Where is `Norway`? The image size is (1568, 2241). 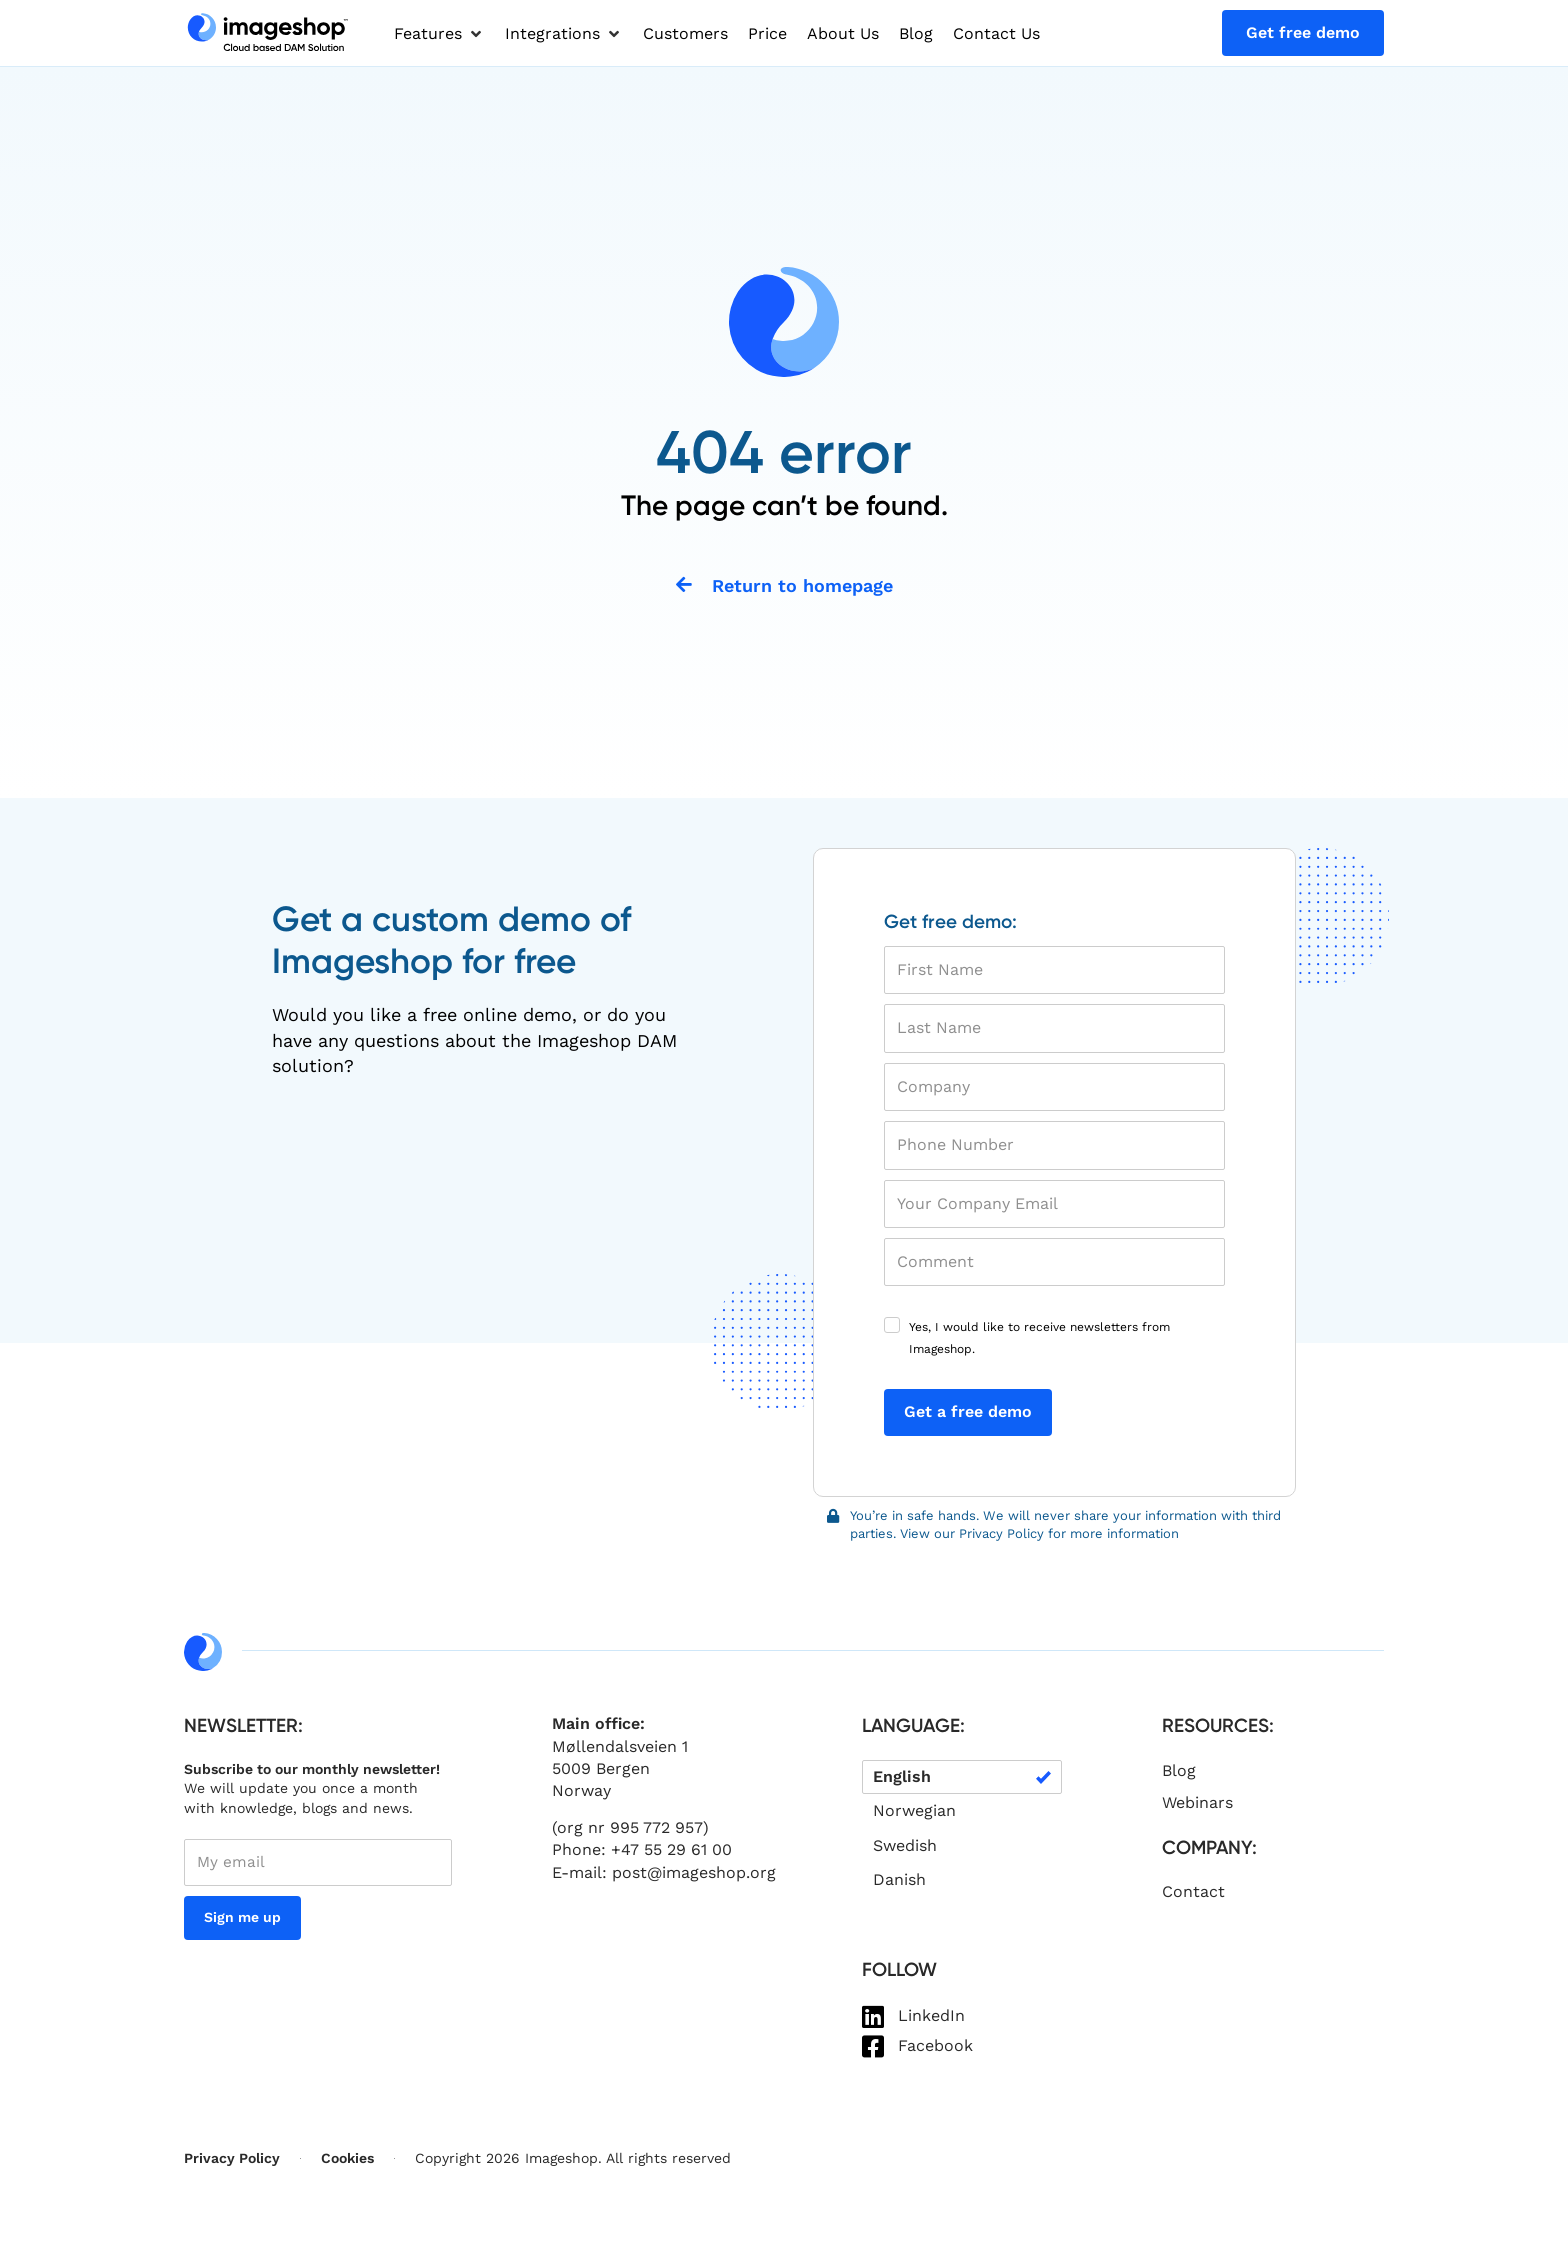
Norway is located at coordinates (581, 1793).